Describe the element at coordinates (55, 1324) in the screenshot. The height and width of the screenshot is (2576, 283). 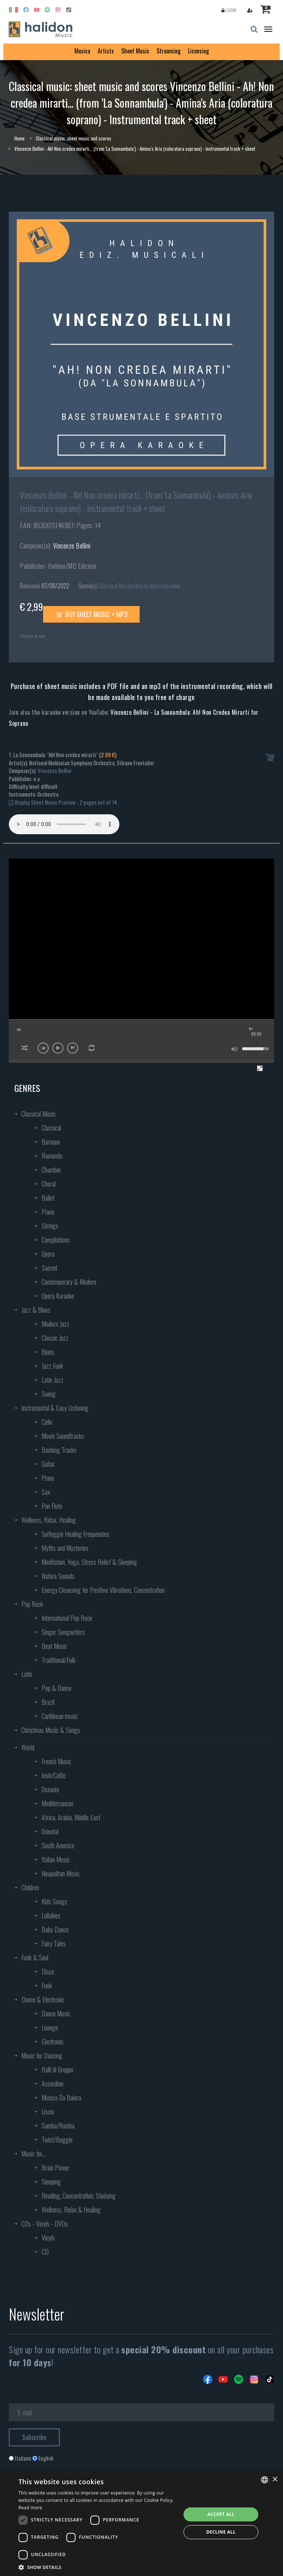
I see `Modern Jazz` at that location.